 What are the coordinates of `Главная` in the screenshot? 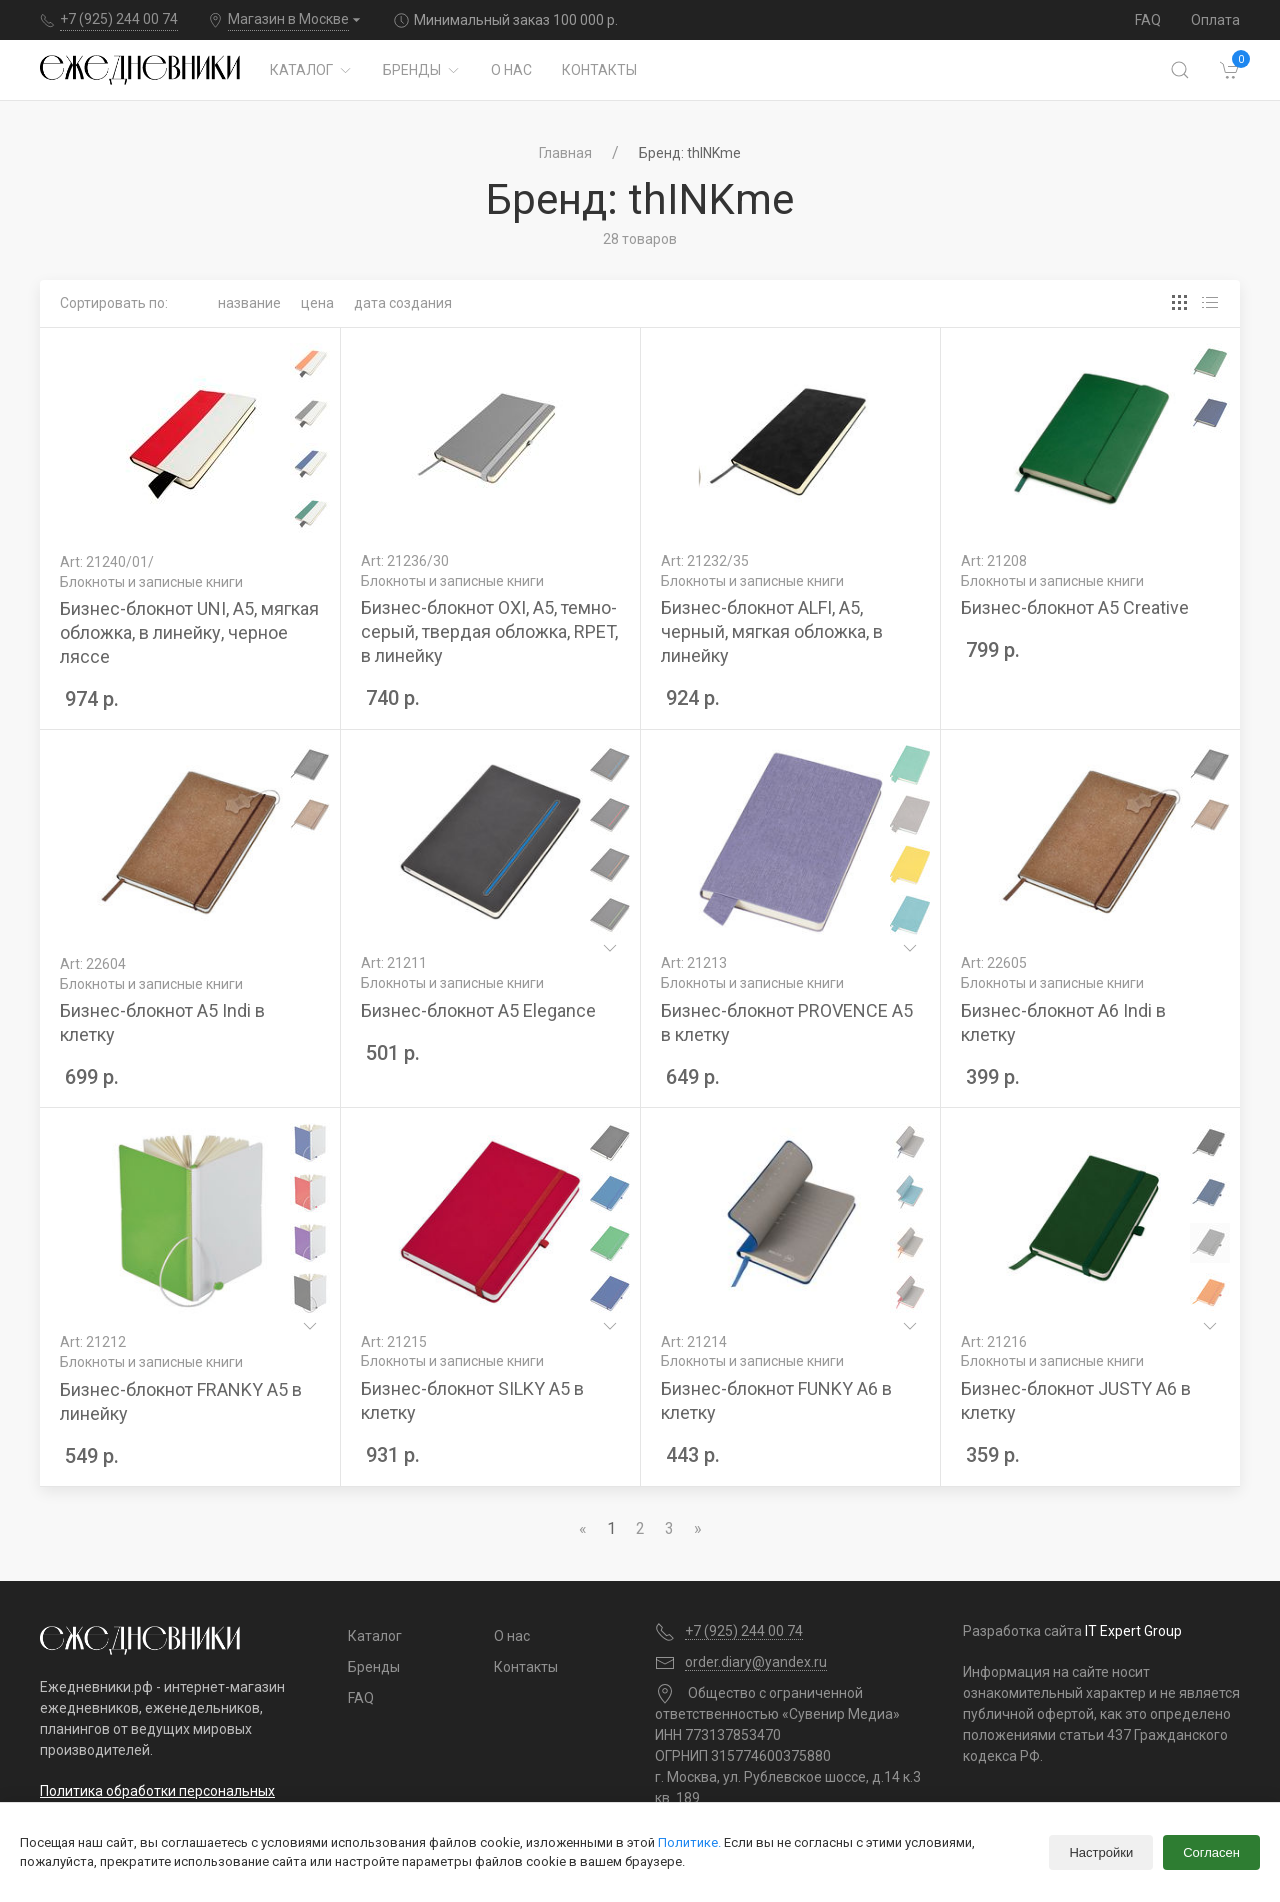 It's located at (565, 153).